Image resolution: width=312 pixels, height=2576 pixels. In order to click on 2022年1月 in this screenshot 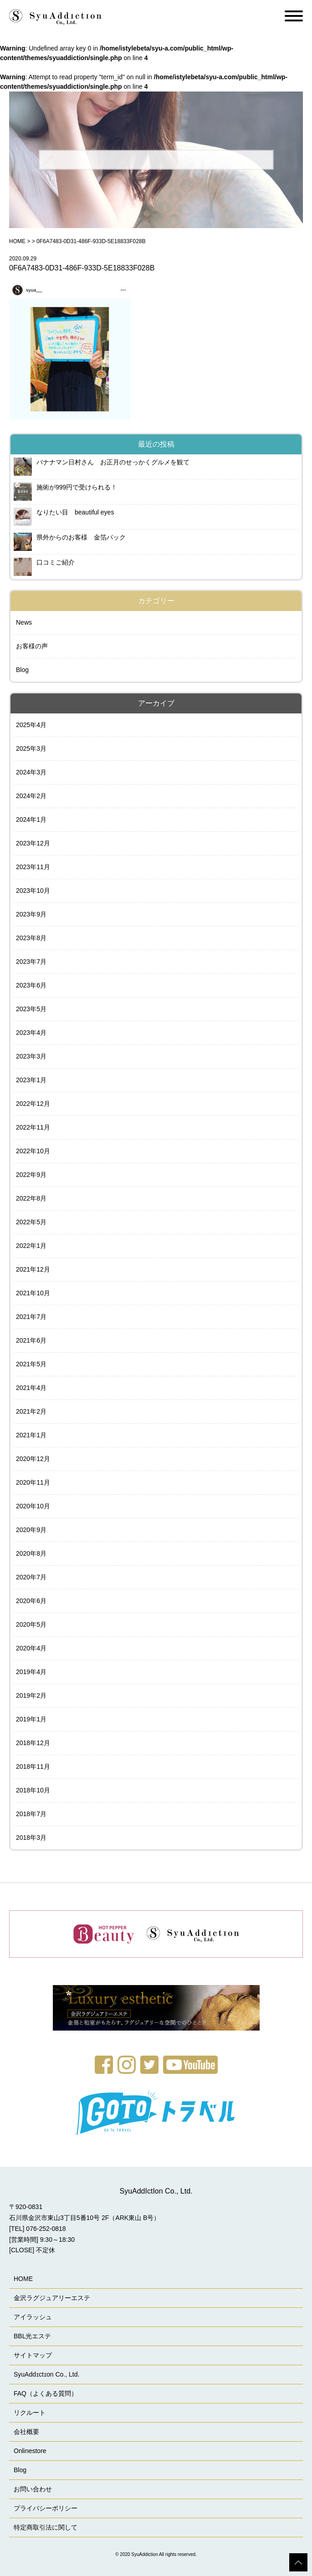, I will do `click(31, 1245)`.